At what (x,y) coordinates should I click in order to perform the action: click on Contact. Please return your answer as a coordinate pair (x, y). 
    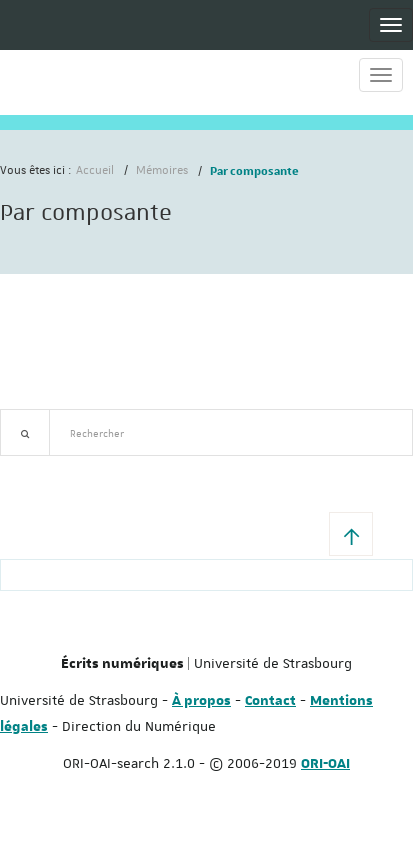
    Looking at the image, I should click on (270, 701).